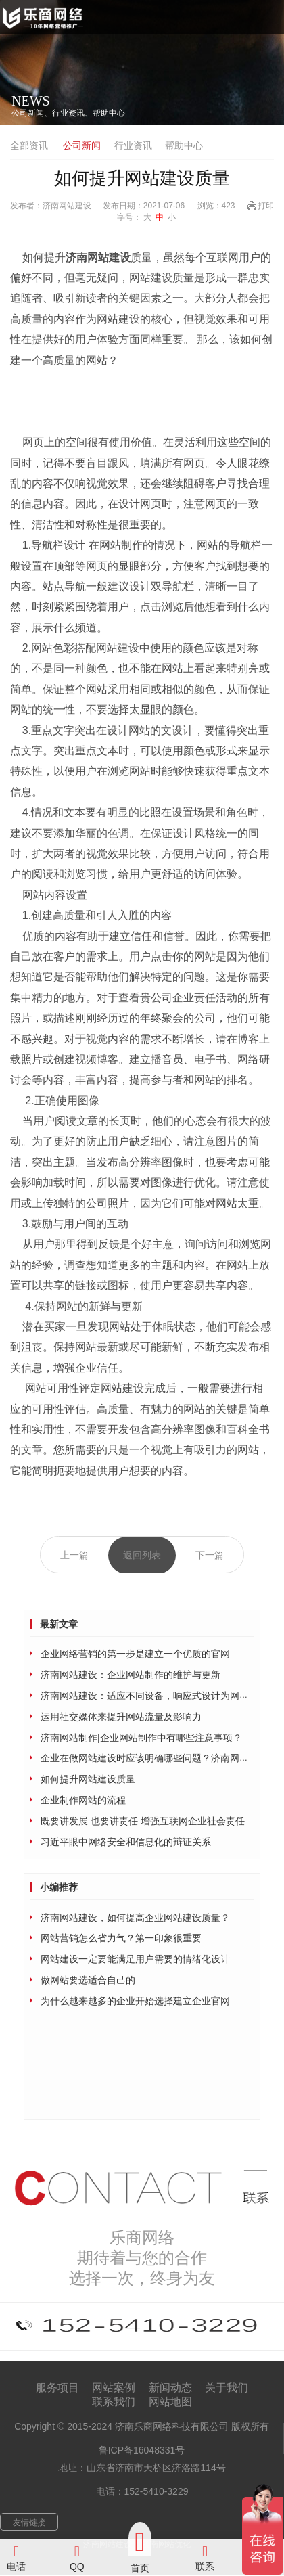 The image size is (284, 2576). I want to click on 习近平眼中网络安全和信息化的辩证关系, so click(126, 1841).